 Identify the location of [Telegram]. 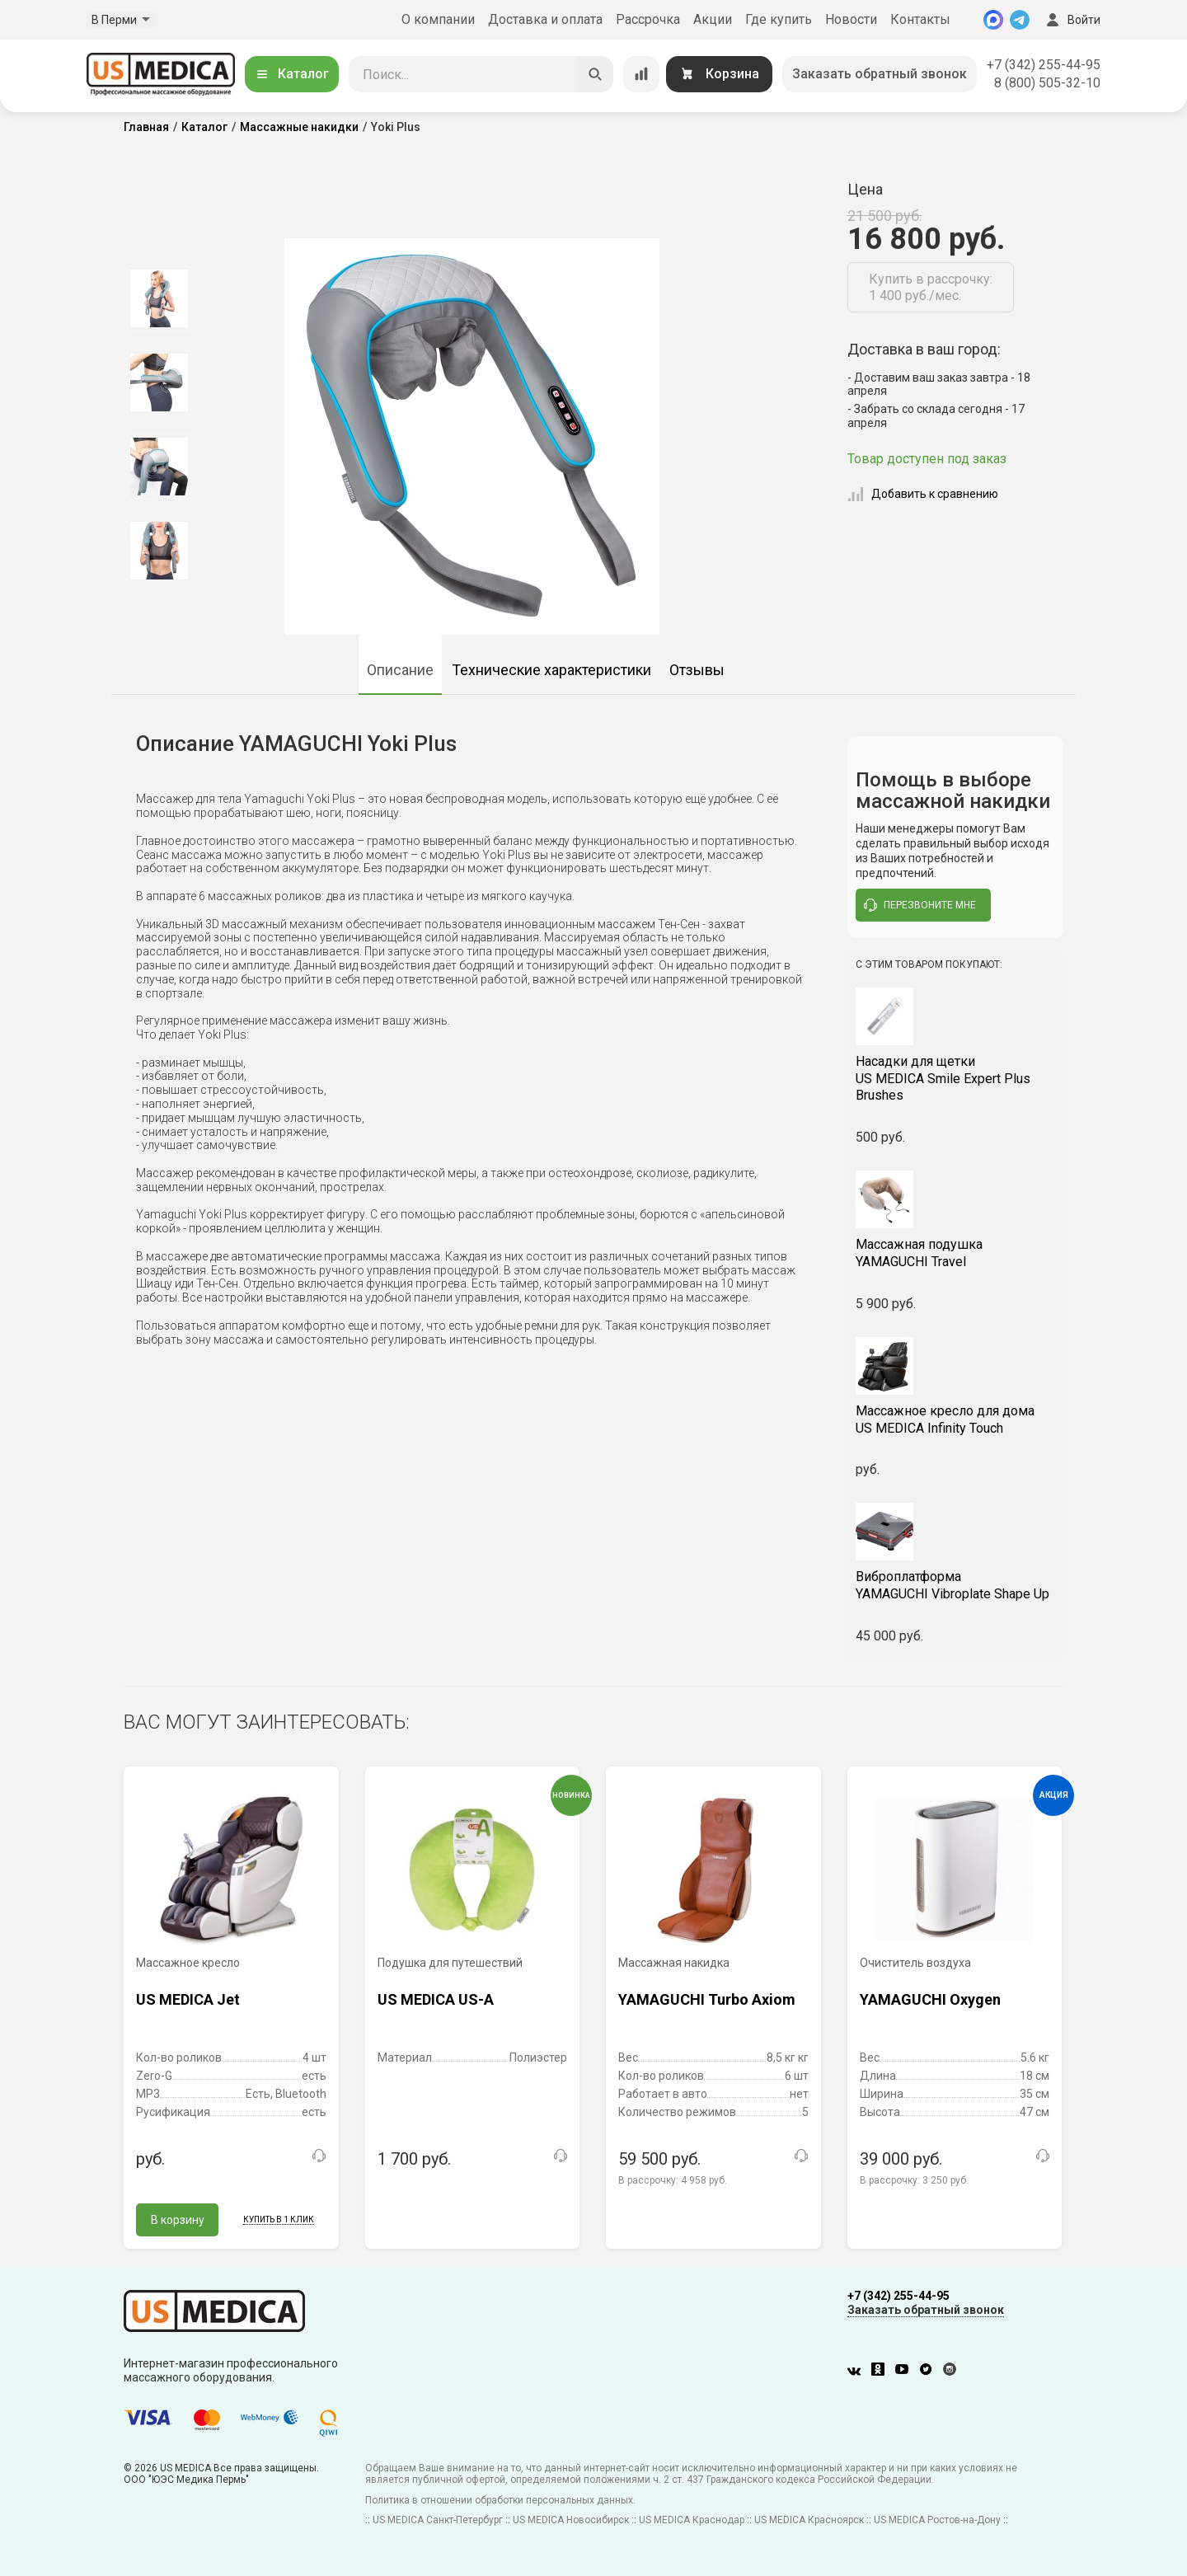
(1020, 20).